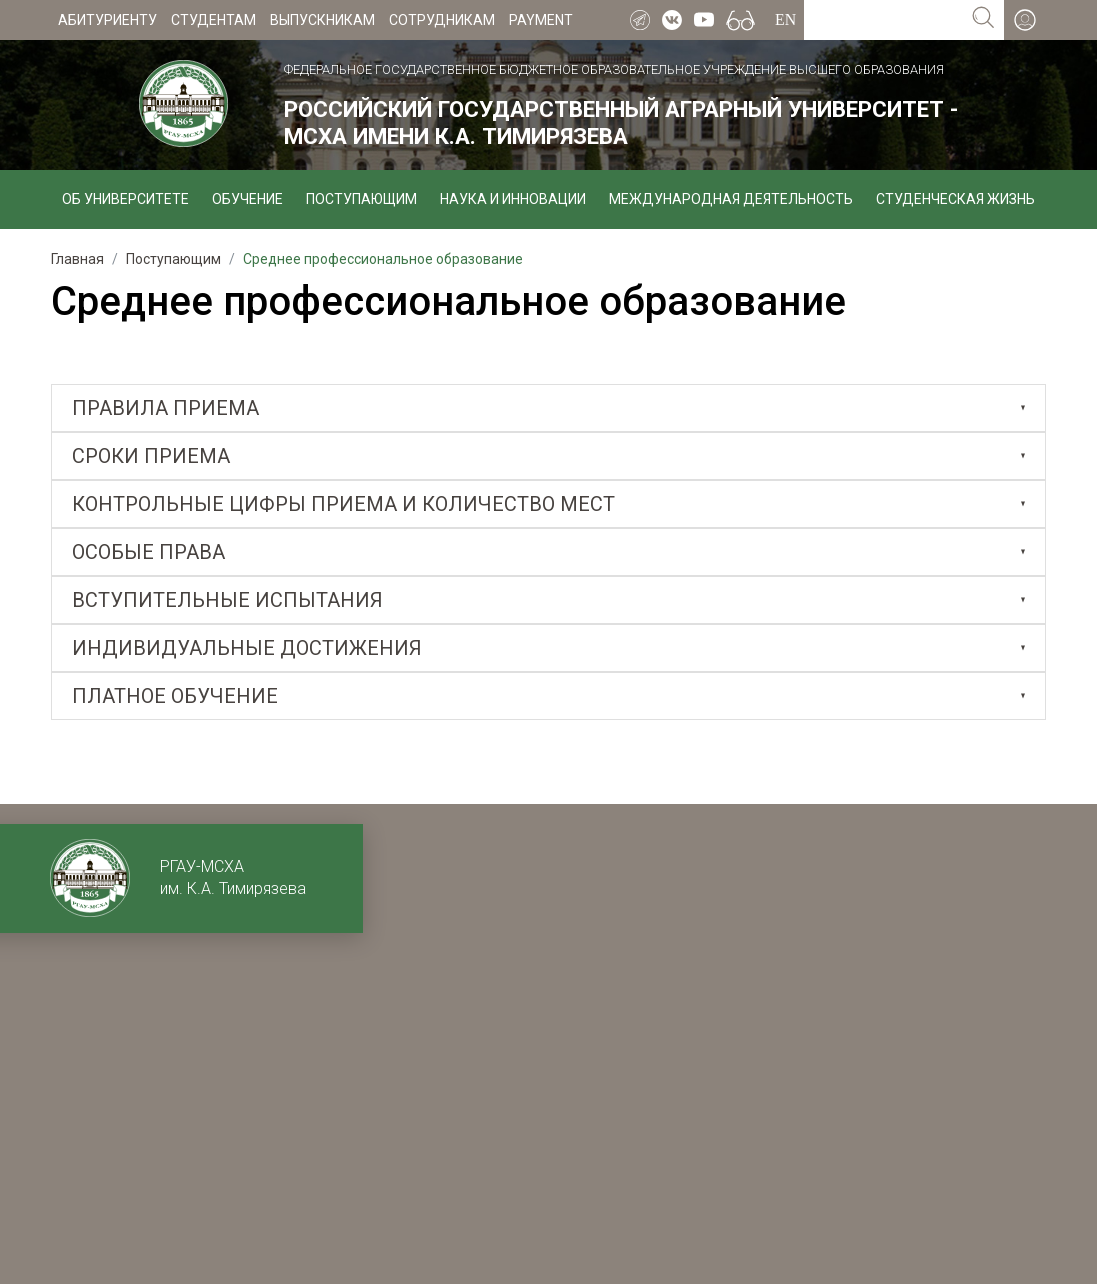 The width and height of the screenshot is (1097, 1284). Describe the element at coordinates (361, 199) in the screenshot. I see `Поступающим` at that location.